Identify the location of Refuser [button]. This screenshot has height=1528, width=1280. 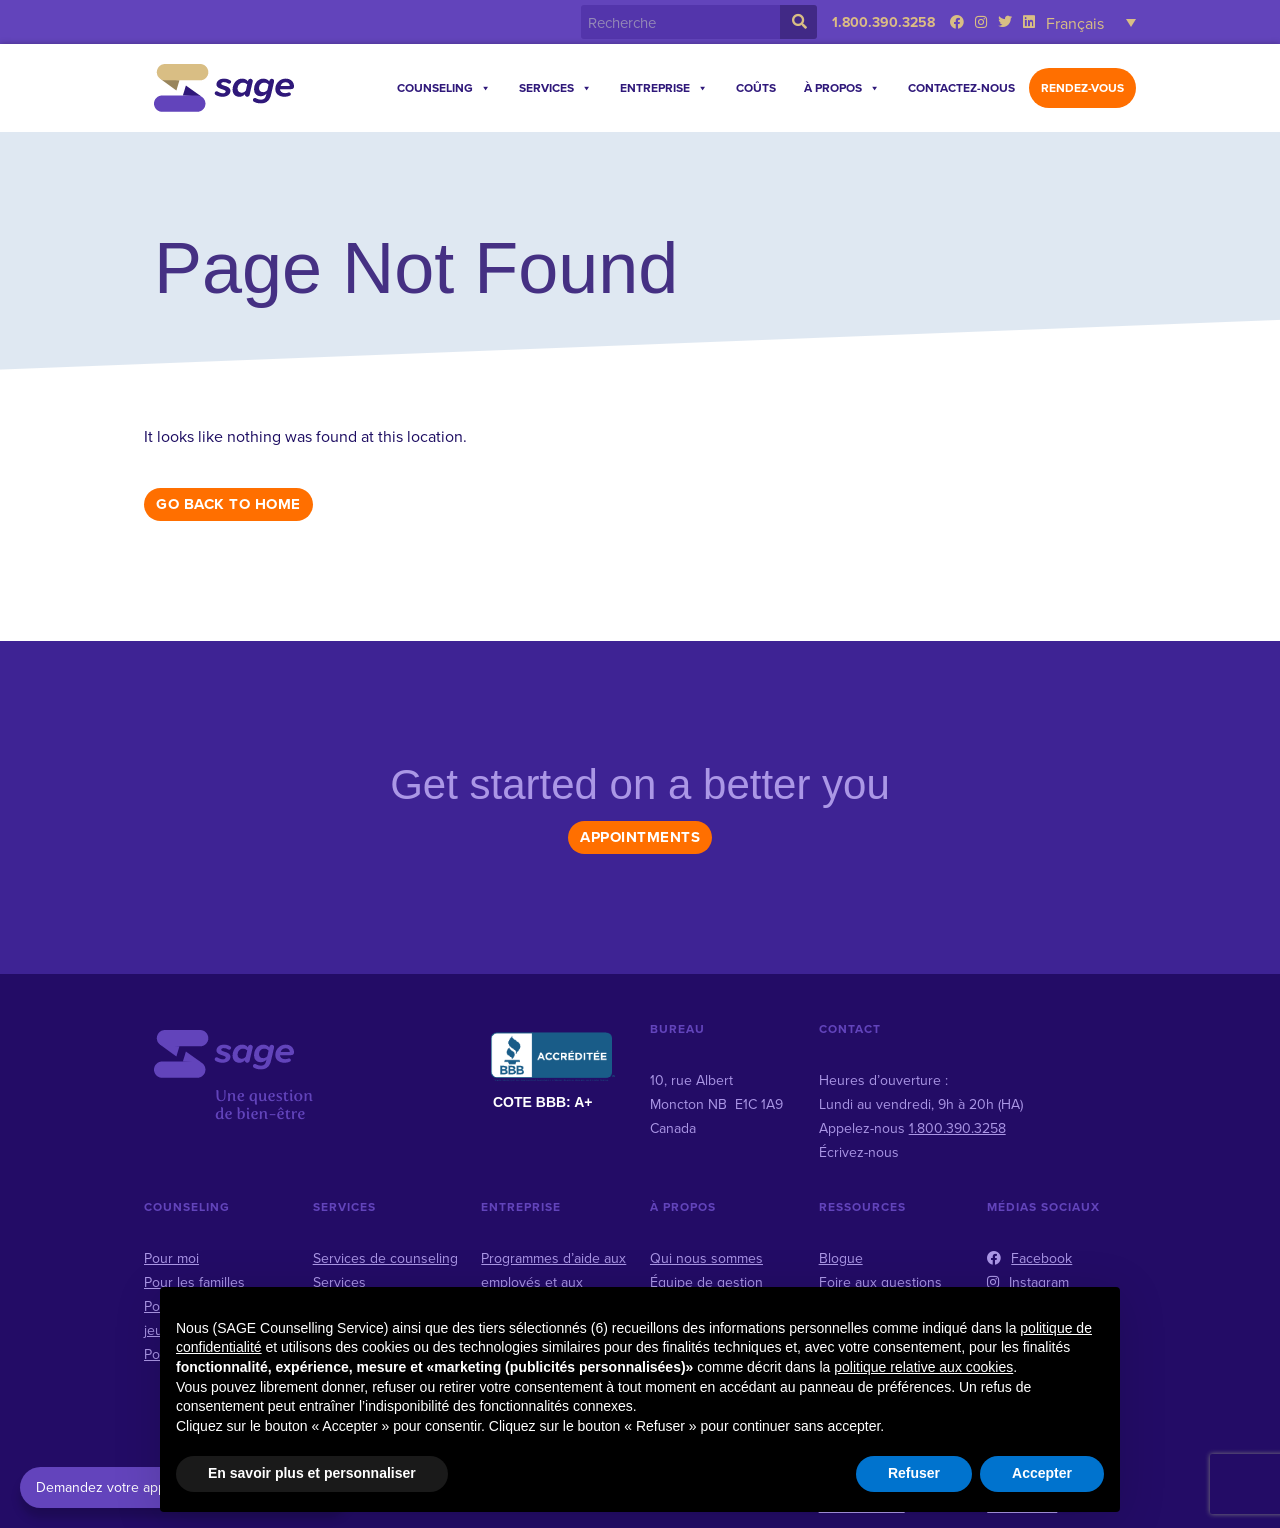
(914, 1473).